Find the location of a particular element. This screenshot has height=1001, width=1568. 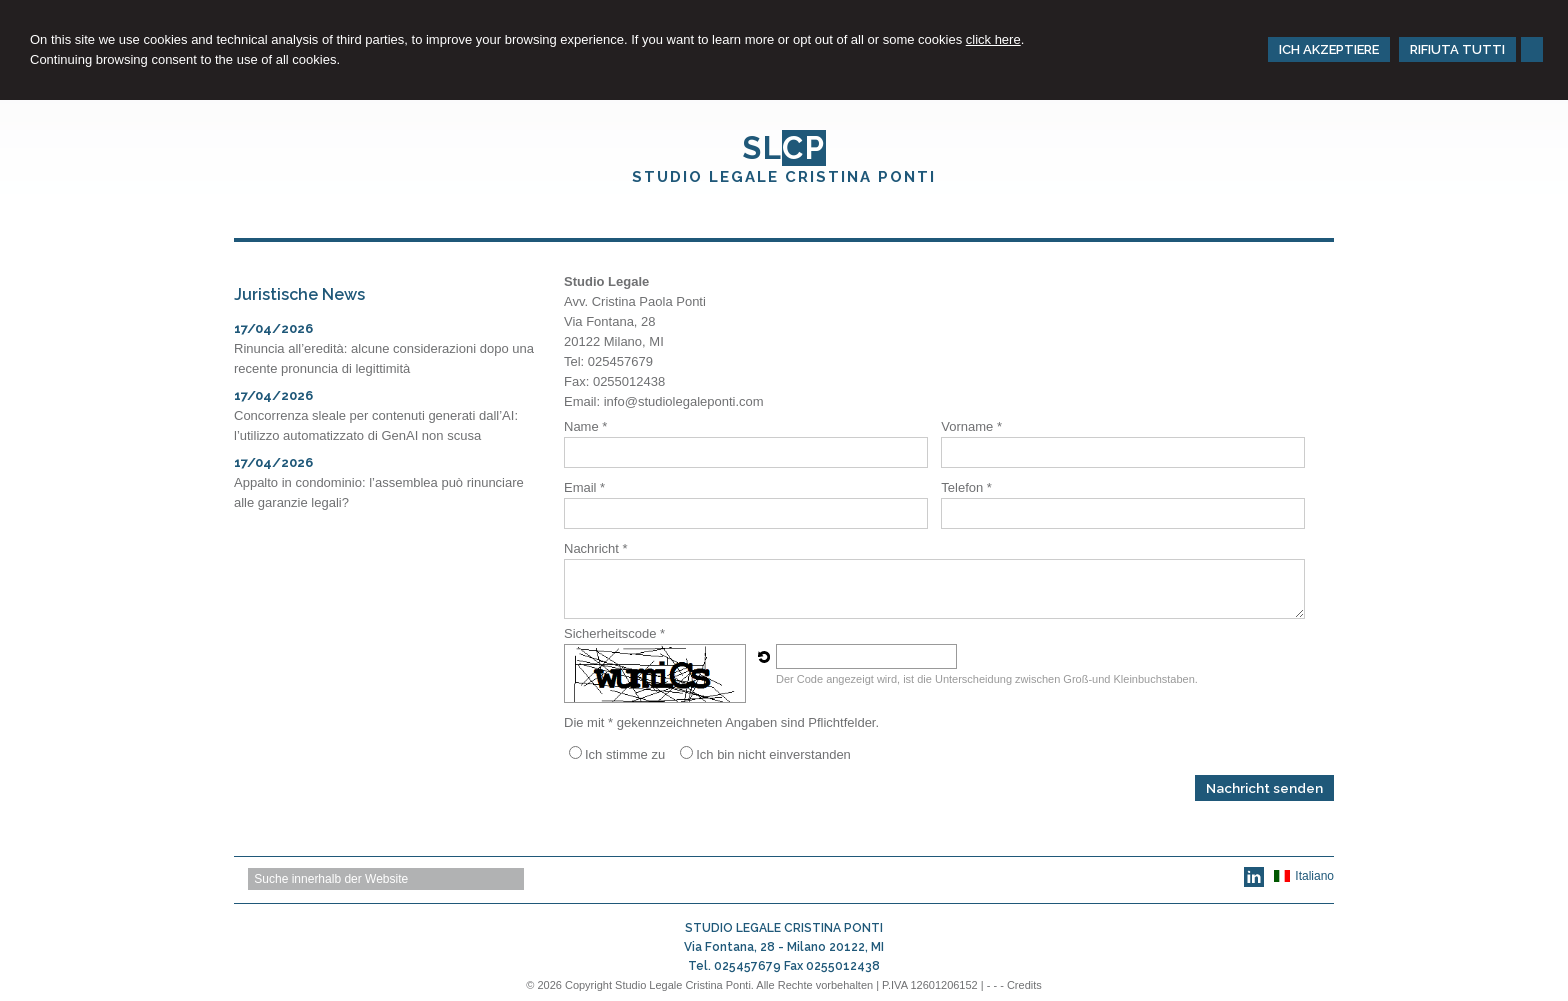

Italiano is located at coordinates (1304, 876).